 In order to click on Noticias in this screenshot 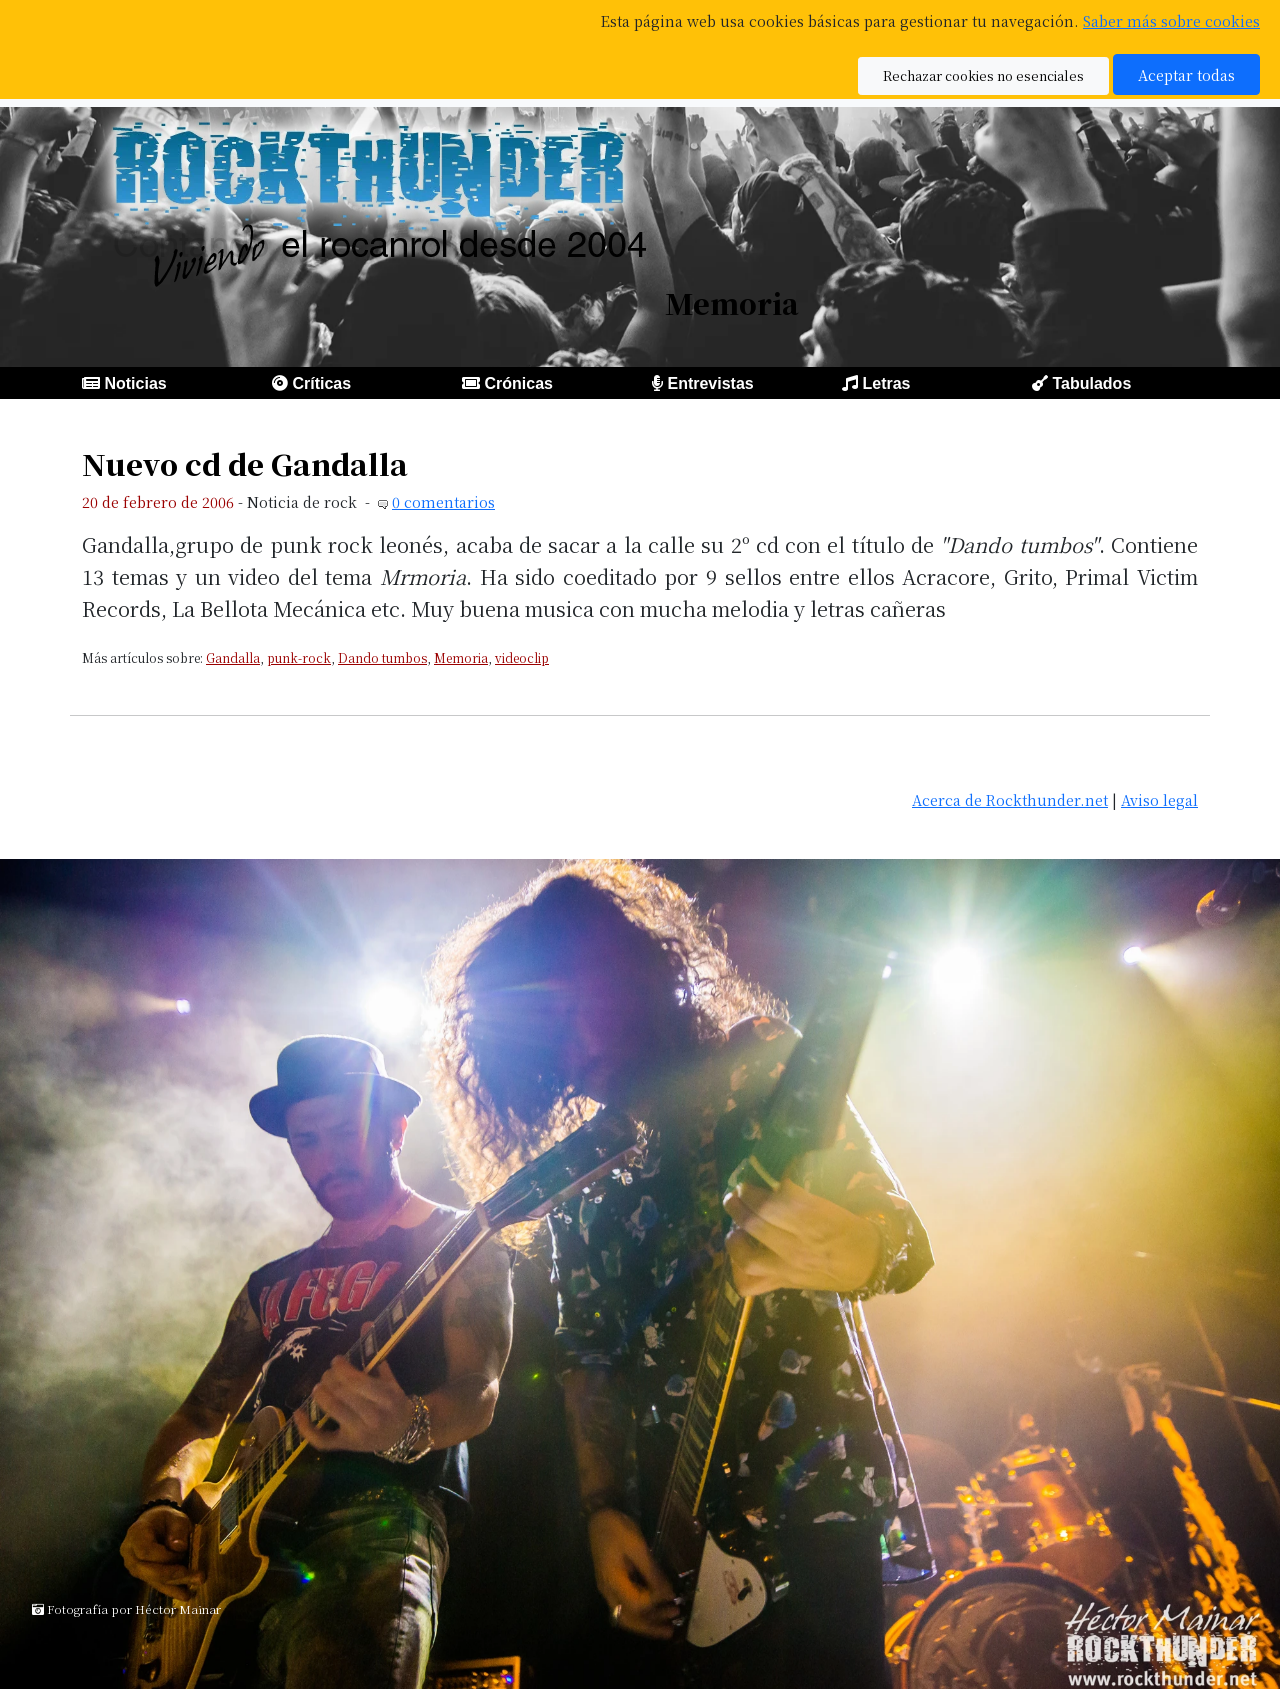, I will do `click(135, 383)`.